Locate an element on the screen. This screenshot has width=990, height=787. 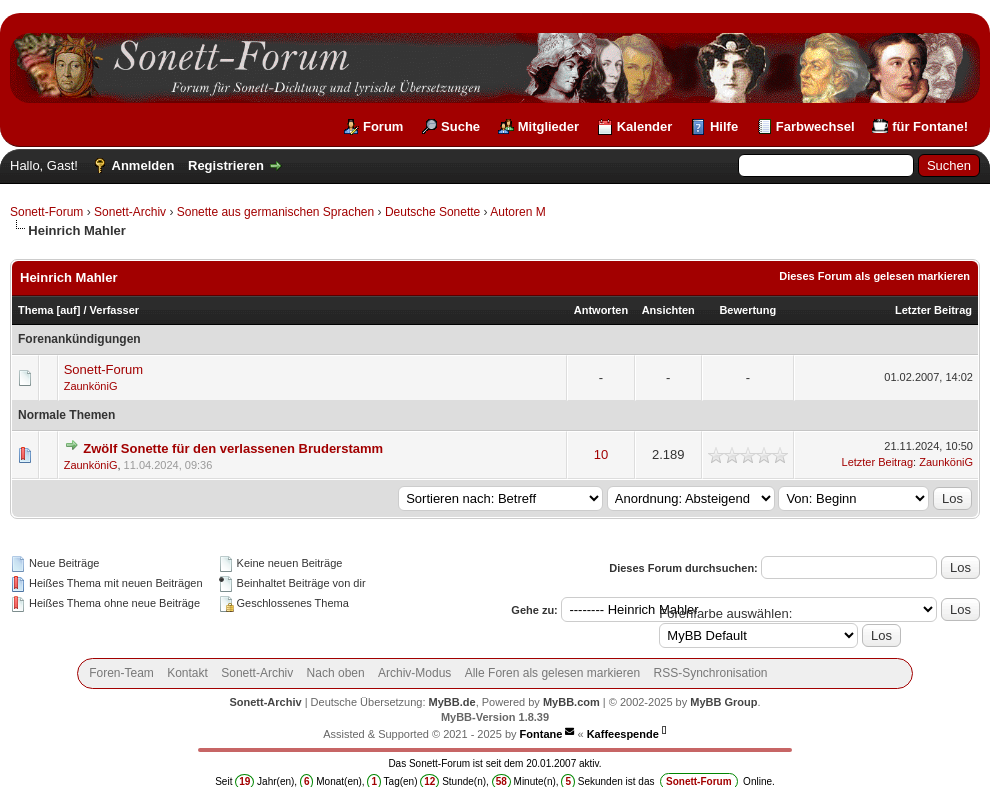
Alle Foren als gelesen markieren is located at coordinates (552, 673).